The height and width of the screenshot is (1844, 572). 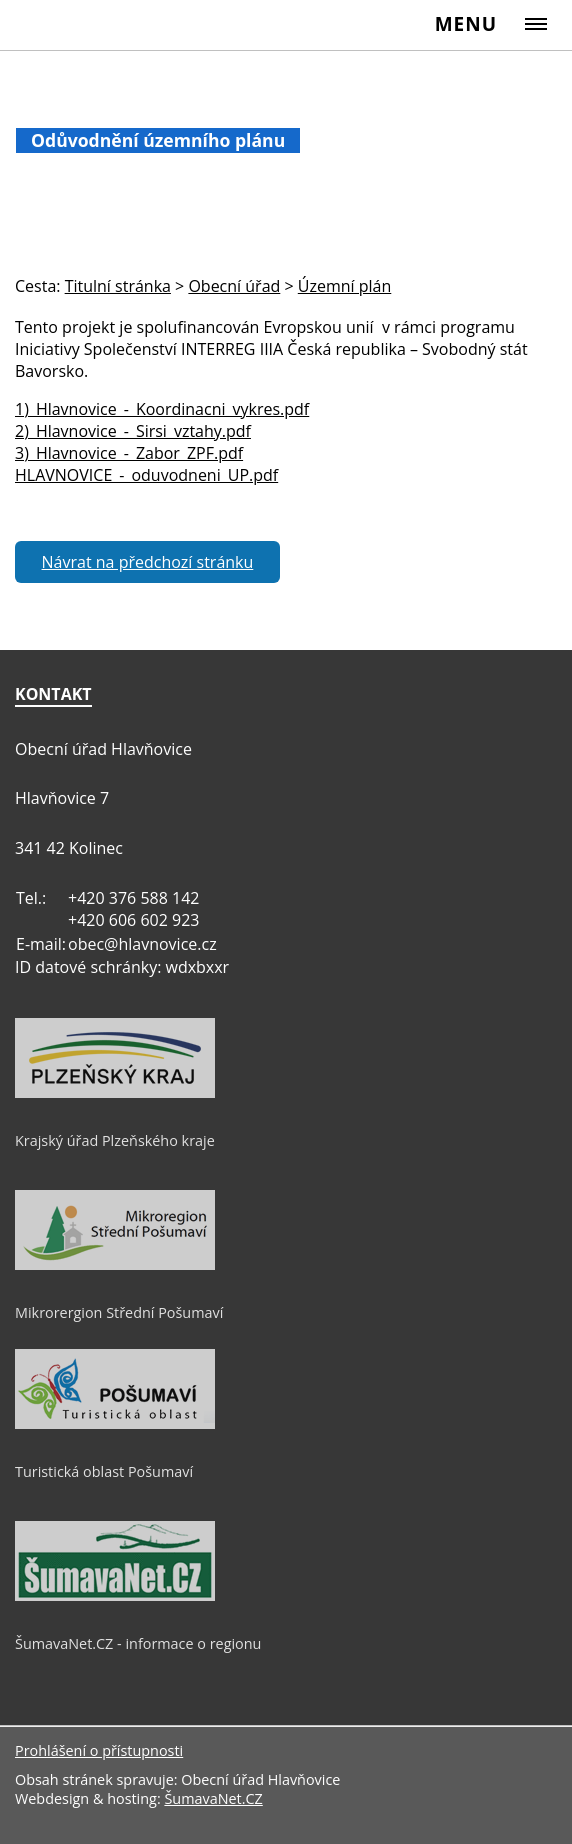 What do you see at coordinates (115, 1140) in the screenshot?
I see `Krajský úřad Plzeňského kraje` at bounding box center [115, 1140].